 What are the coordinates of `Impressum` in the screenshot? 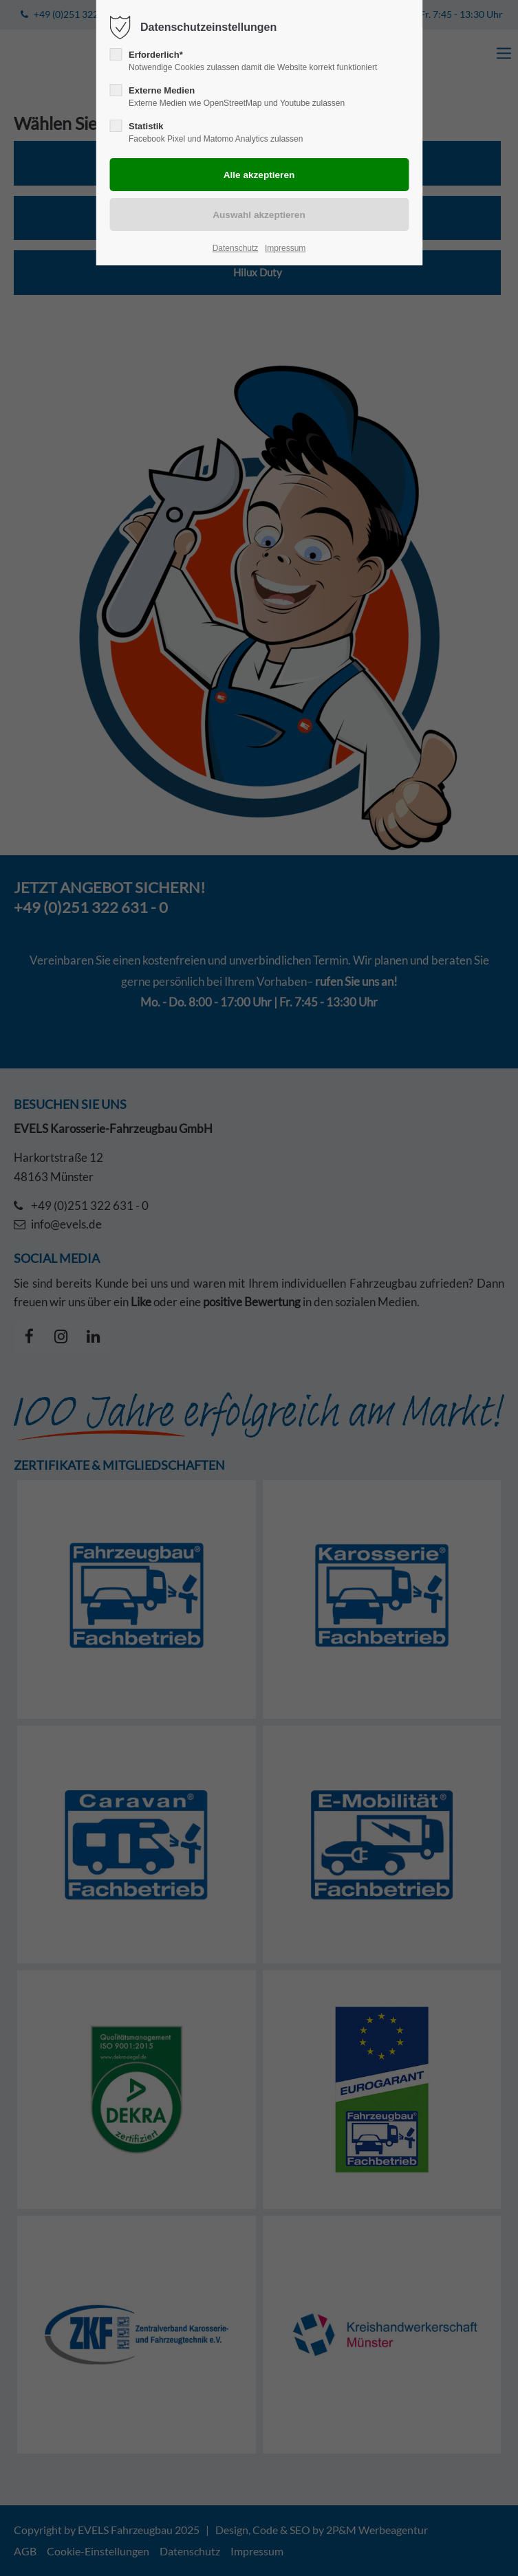 It's located at (285, 248).